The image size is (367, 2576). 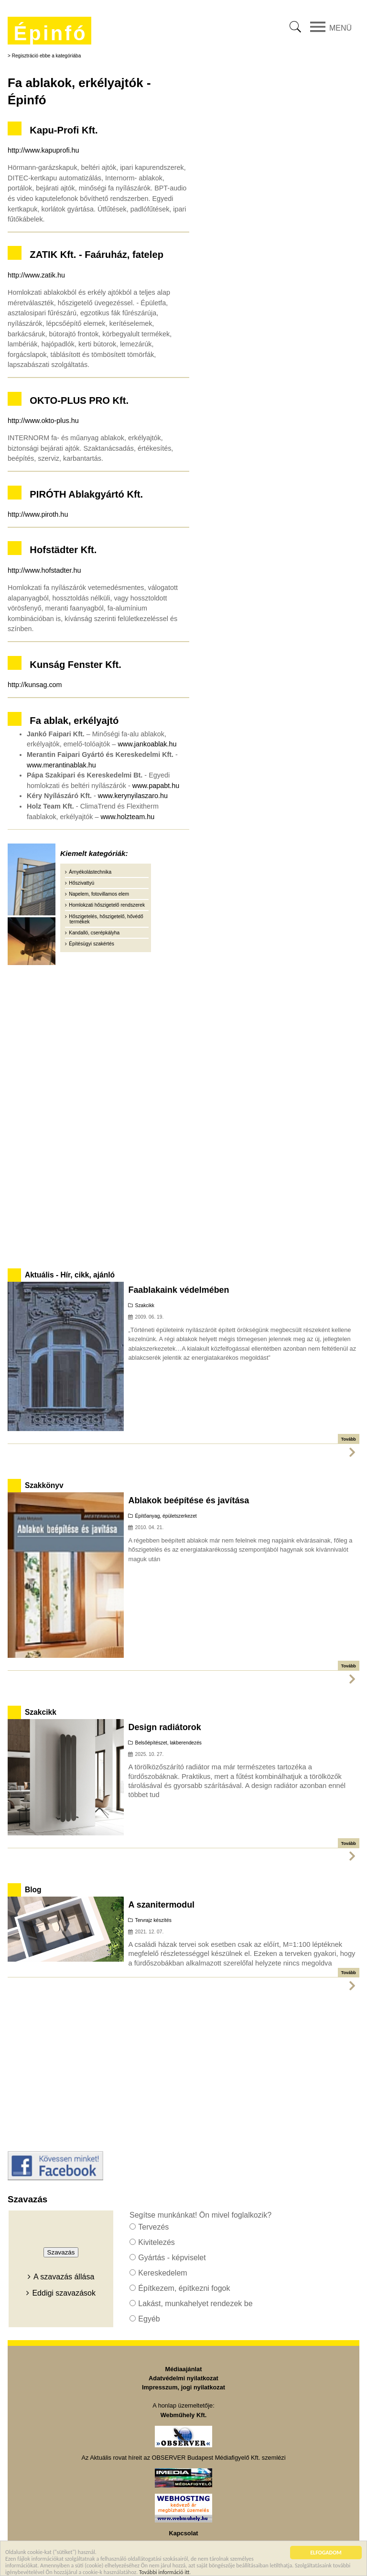 I want to click on www.holzteam.hu, so click(x=127, y=817).